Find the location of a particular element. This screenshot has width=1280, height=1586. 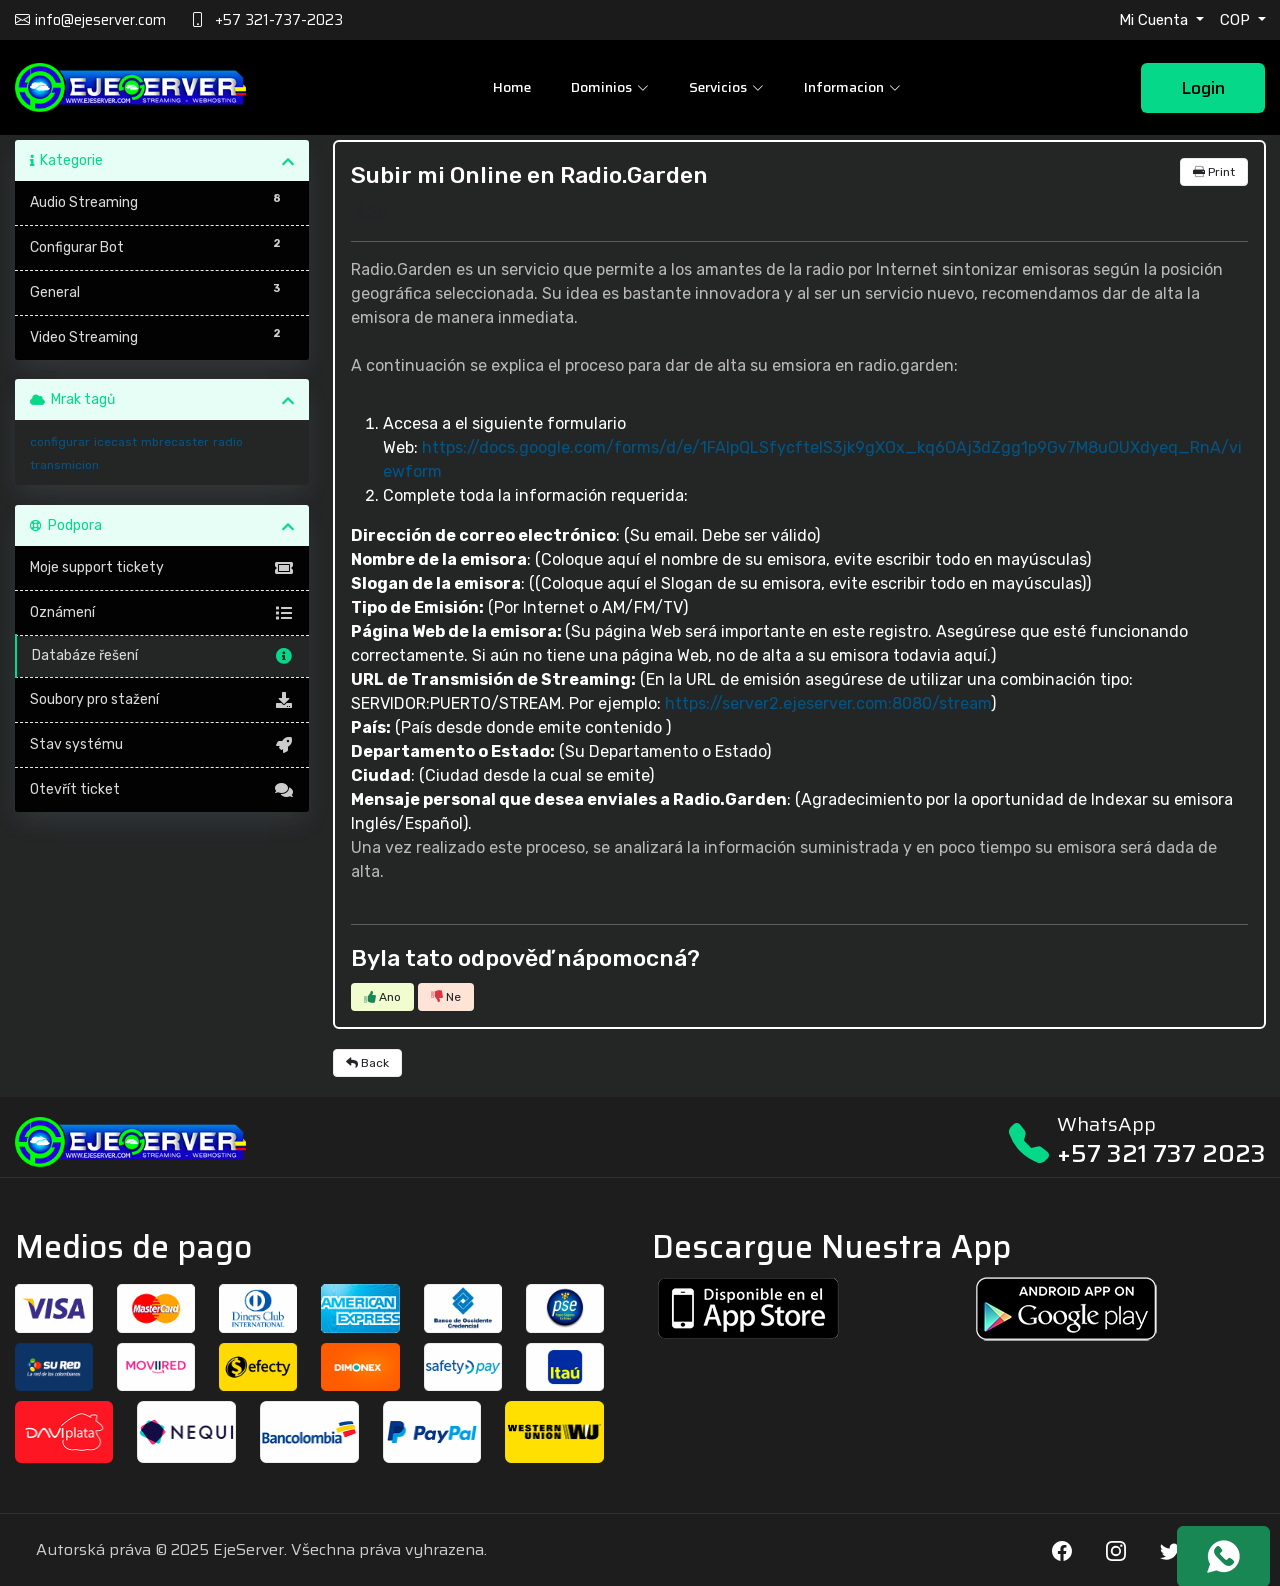

radio is located at coordinates (228, 442).